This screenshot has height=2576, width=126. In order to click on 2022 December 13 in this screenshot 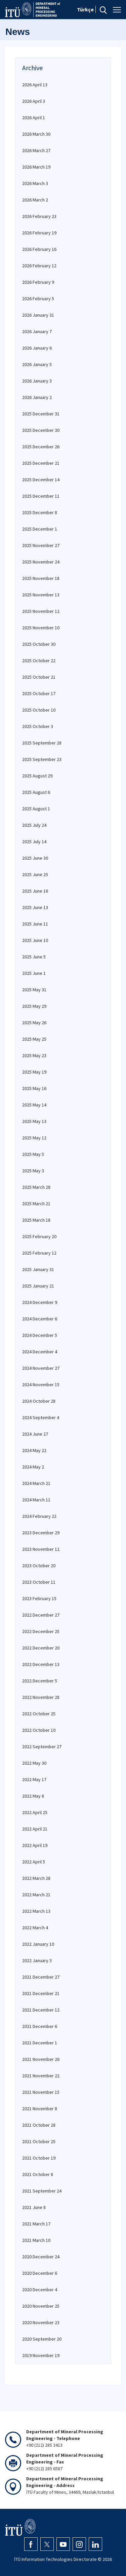, I will do `click(40, 1664)`.